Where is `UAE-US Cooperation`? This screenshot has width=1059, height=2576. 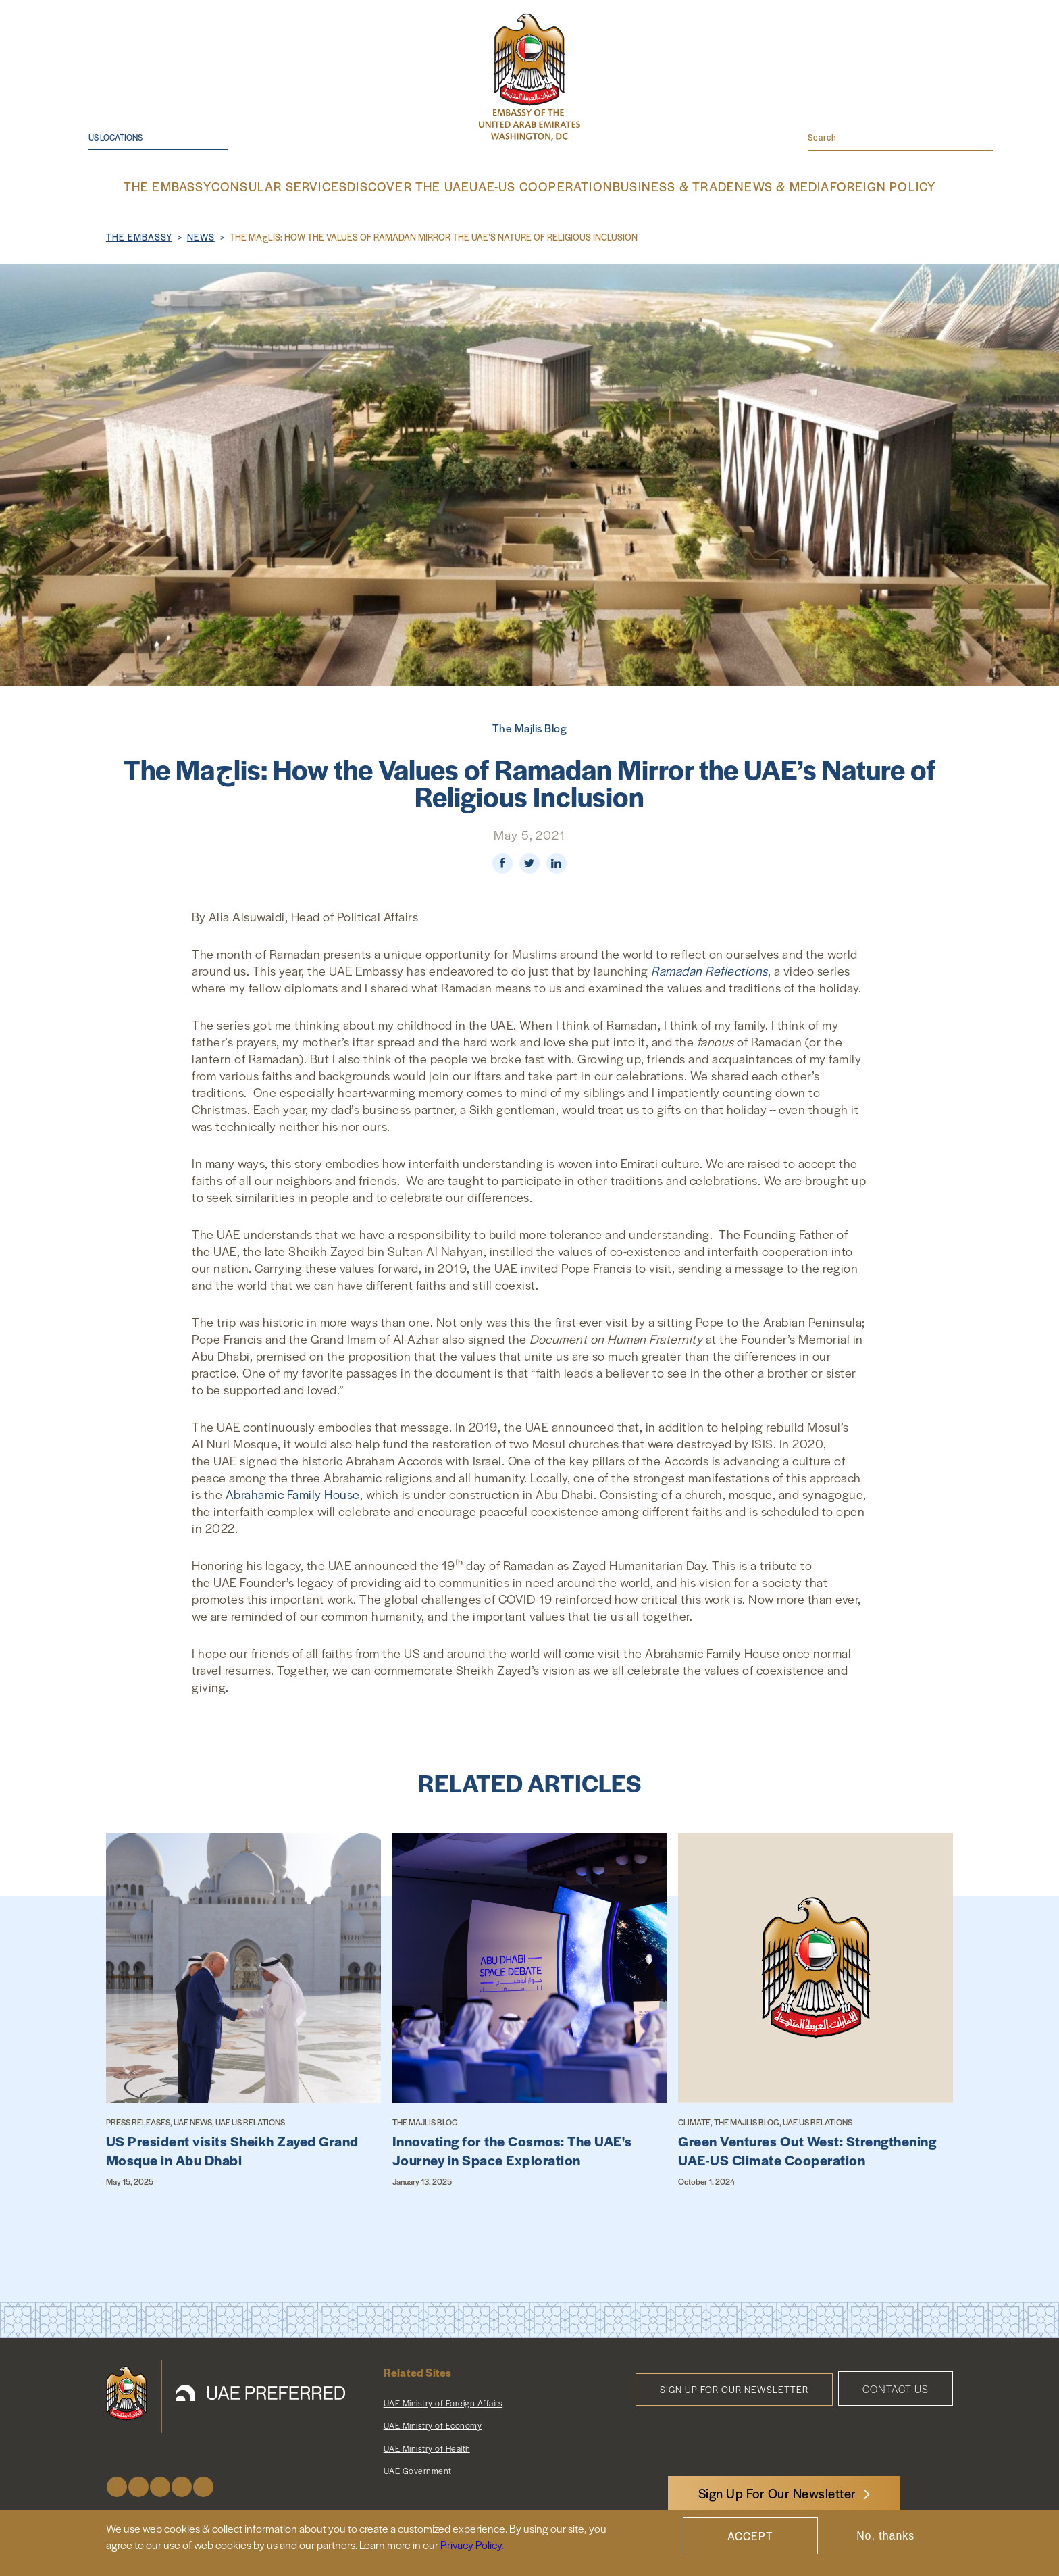
UAE-US Cooperation is located at coordinates (538, 186).